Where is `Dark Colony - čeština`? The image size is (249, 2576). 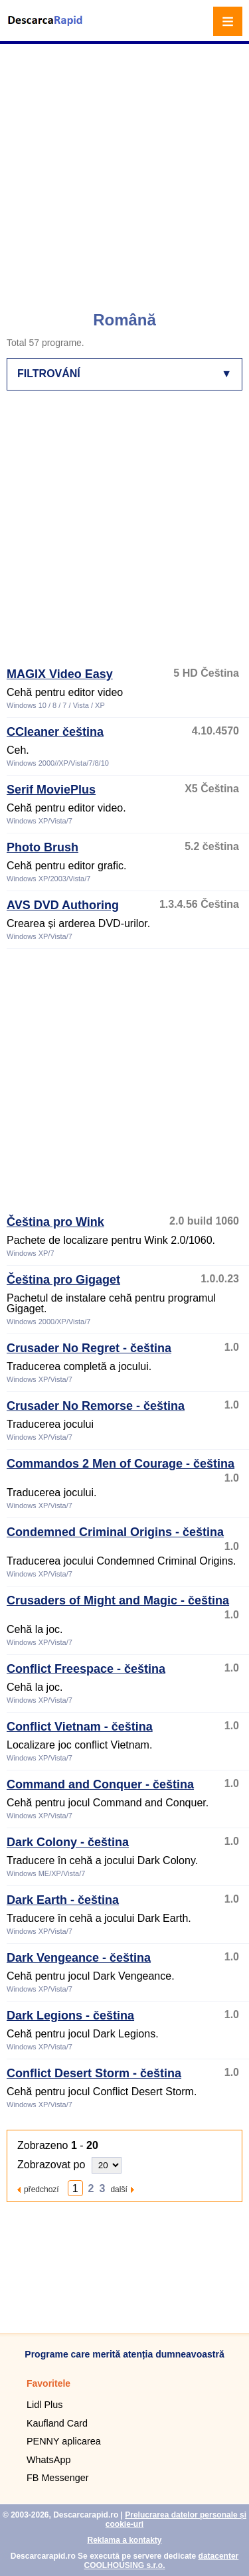 Dark Colony - čeština is located at coordinates (68, 1842).